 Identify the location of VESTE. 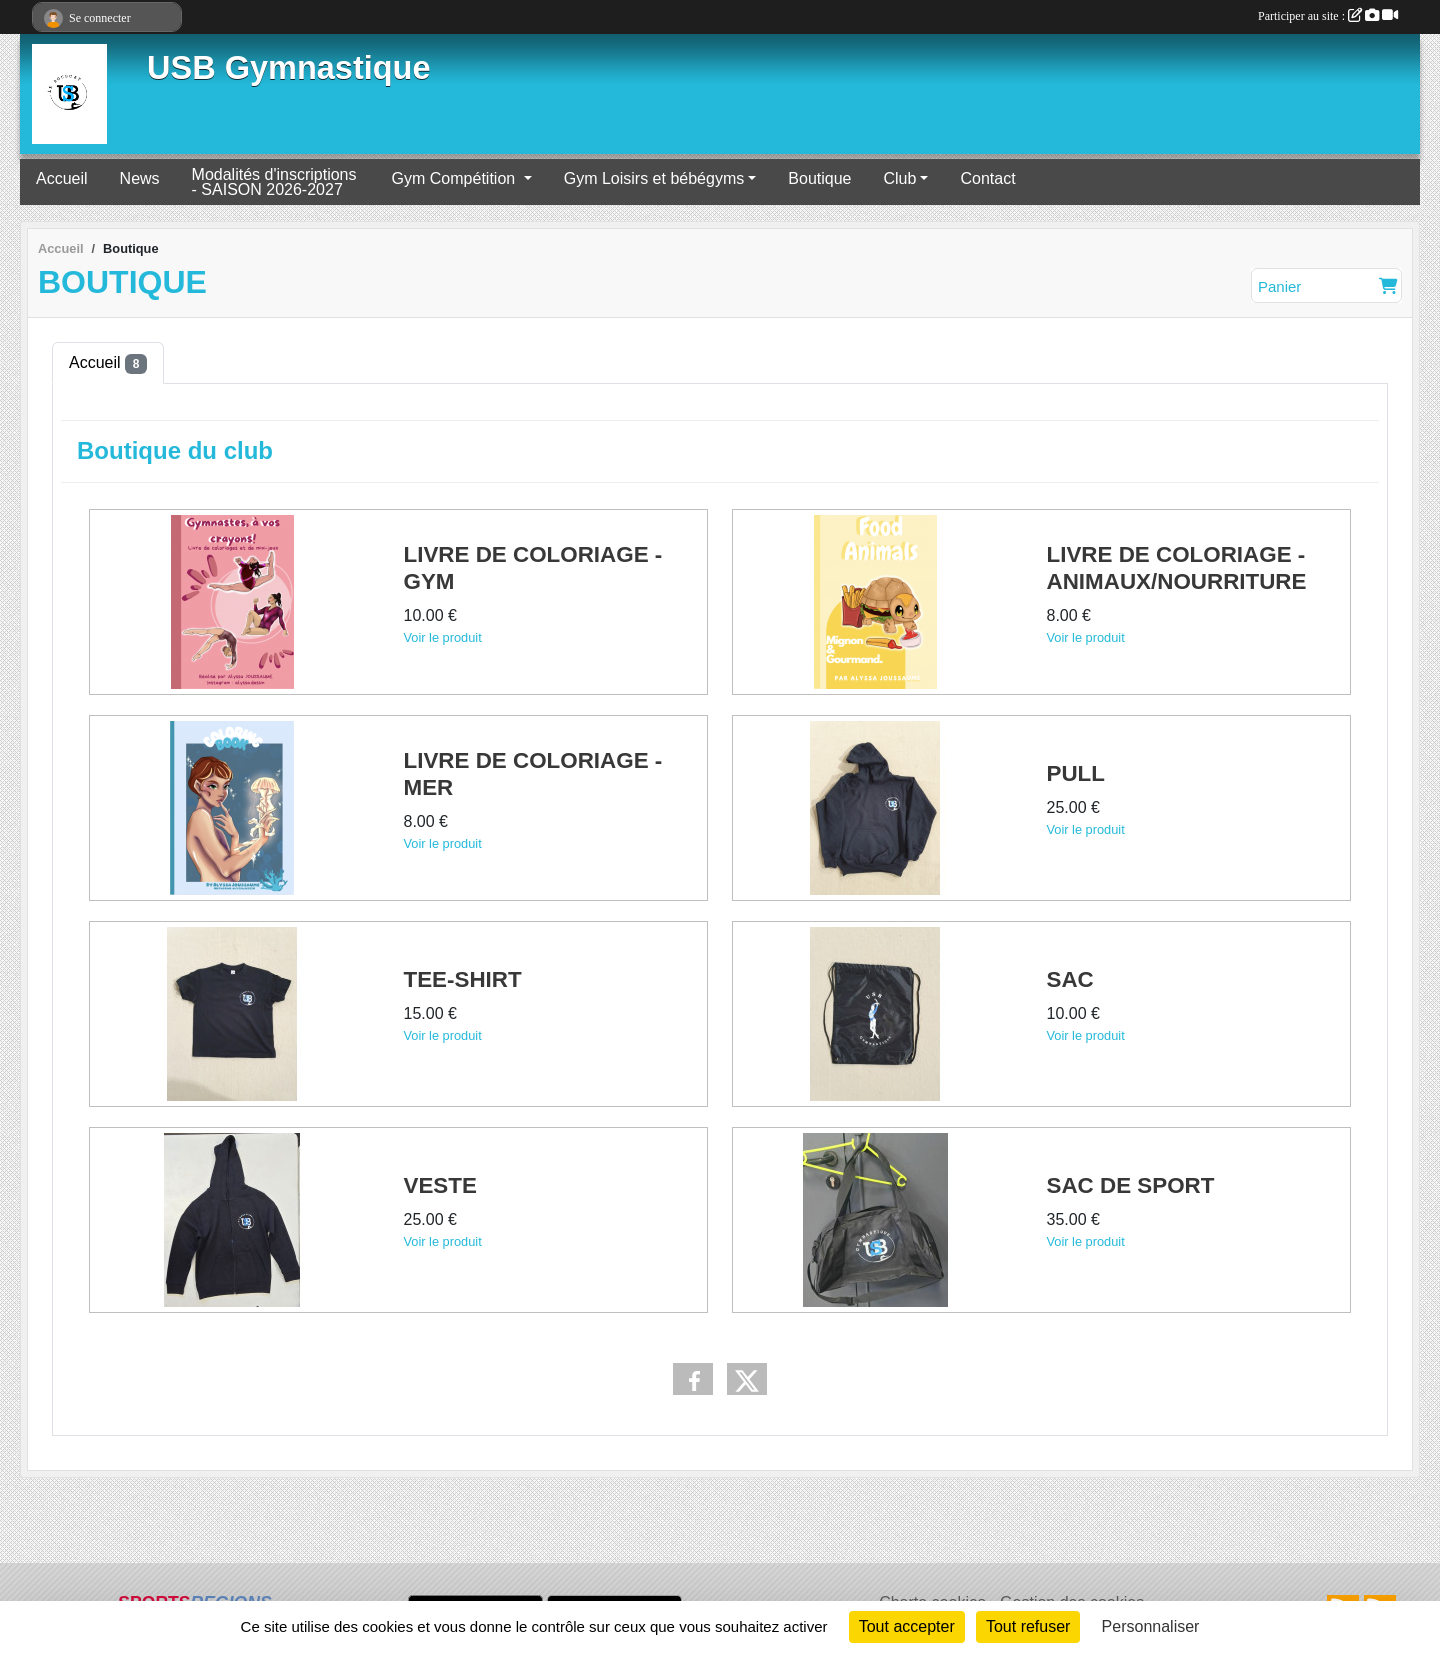
(440, 1185).